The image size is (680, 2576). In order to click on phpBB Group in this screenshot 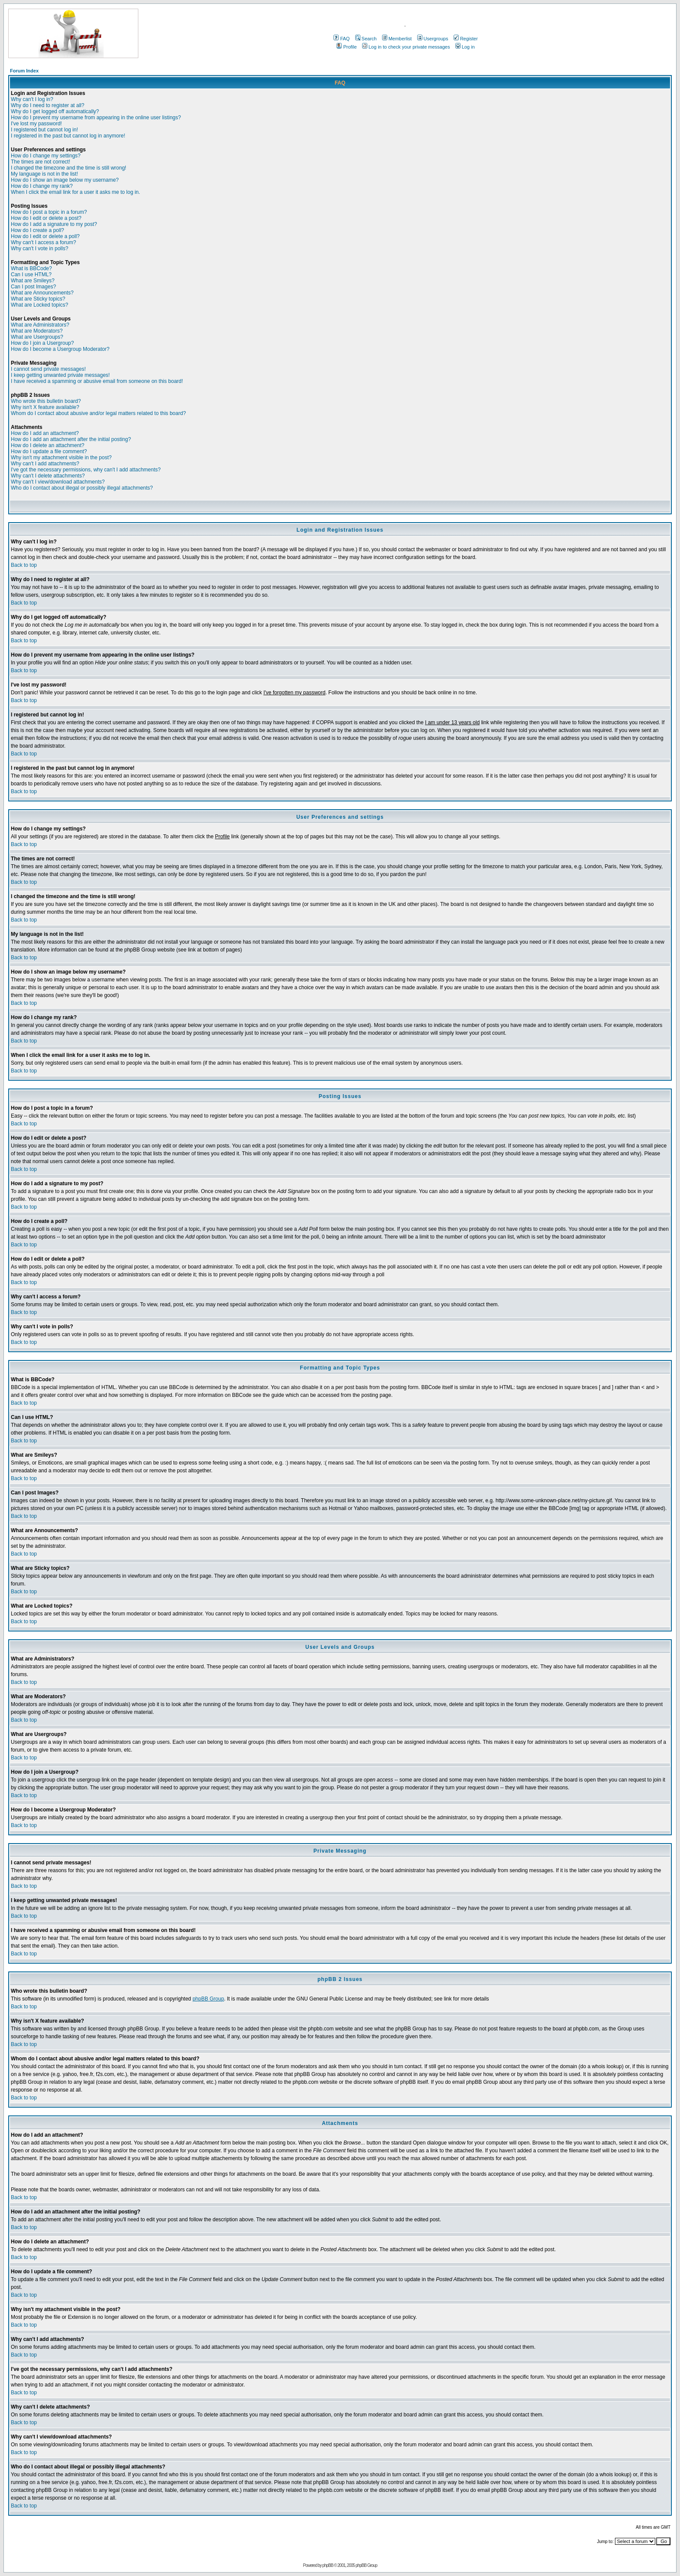, I will do `click(208, 1999)`.